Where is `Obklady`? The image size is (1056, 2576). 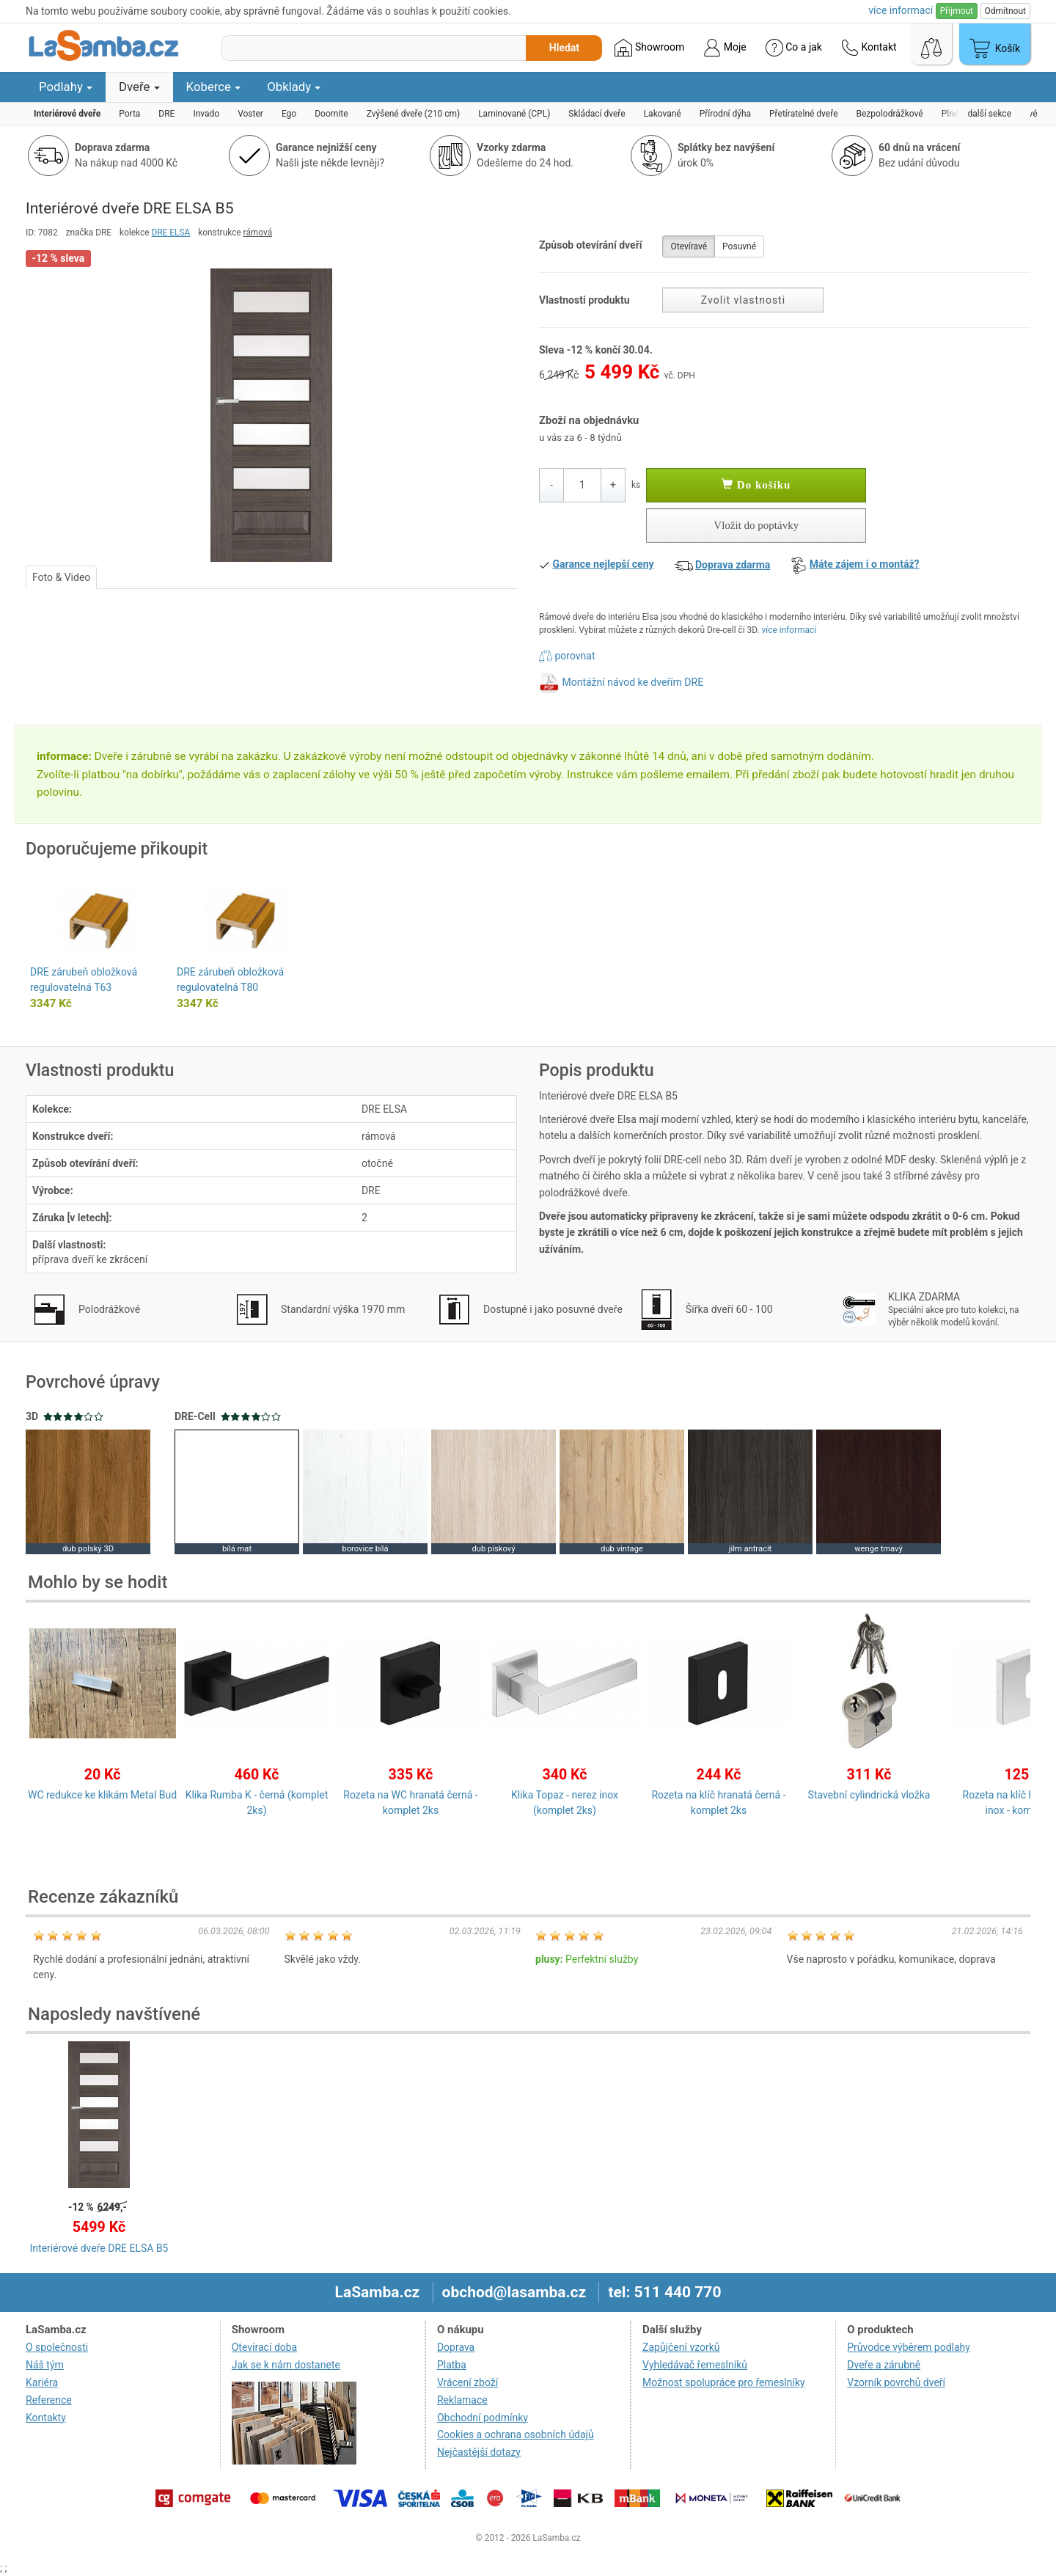 Obklady is located at coordinates (293, 86).